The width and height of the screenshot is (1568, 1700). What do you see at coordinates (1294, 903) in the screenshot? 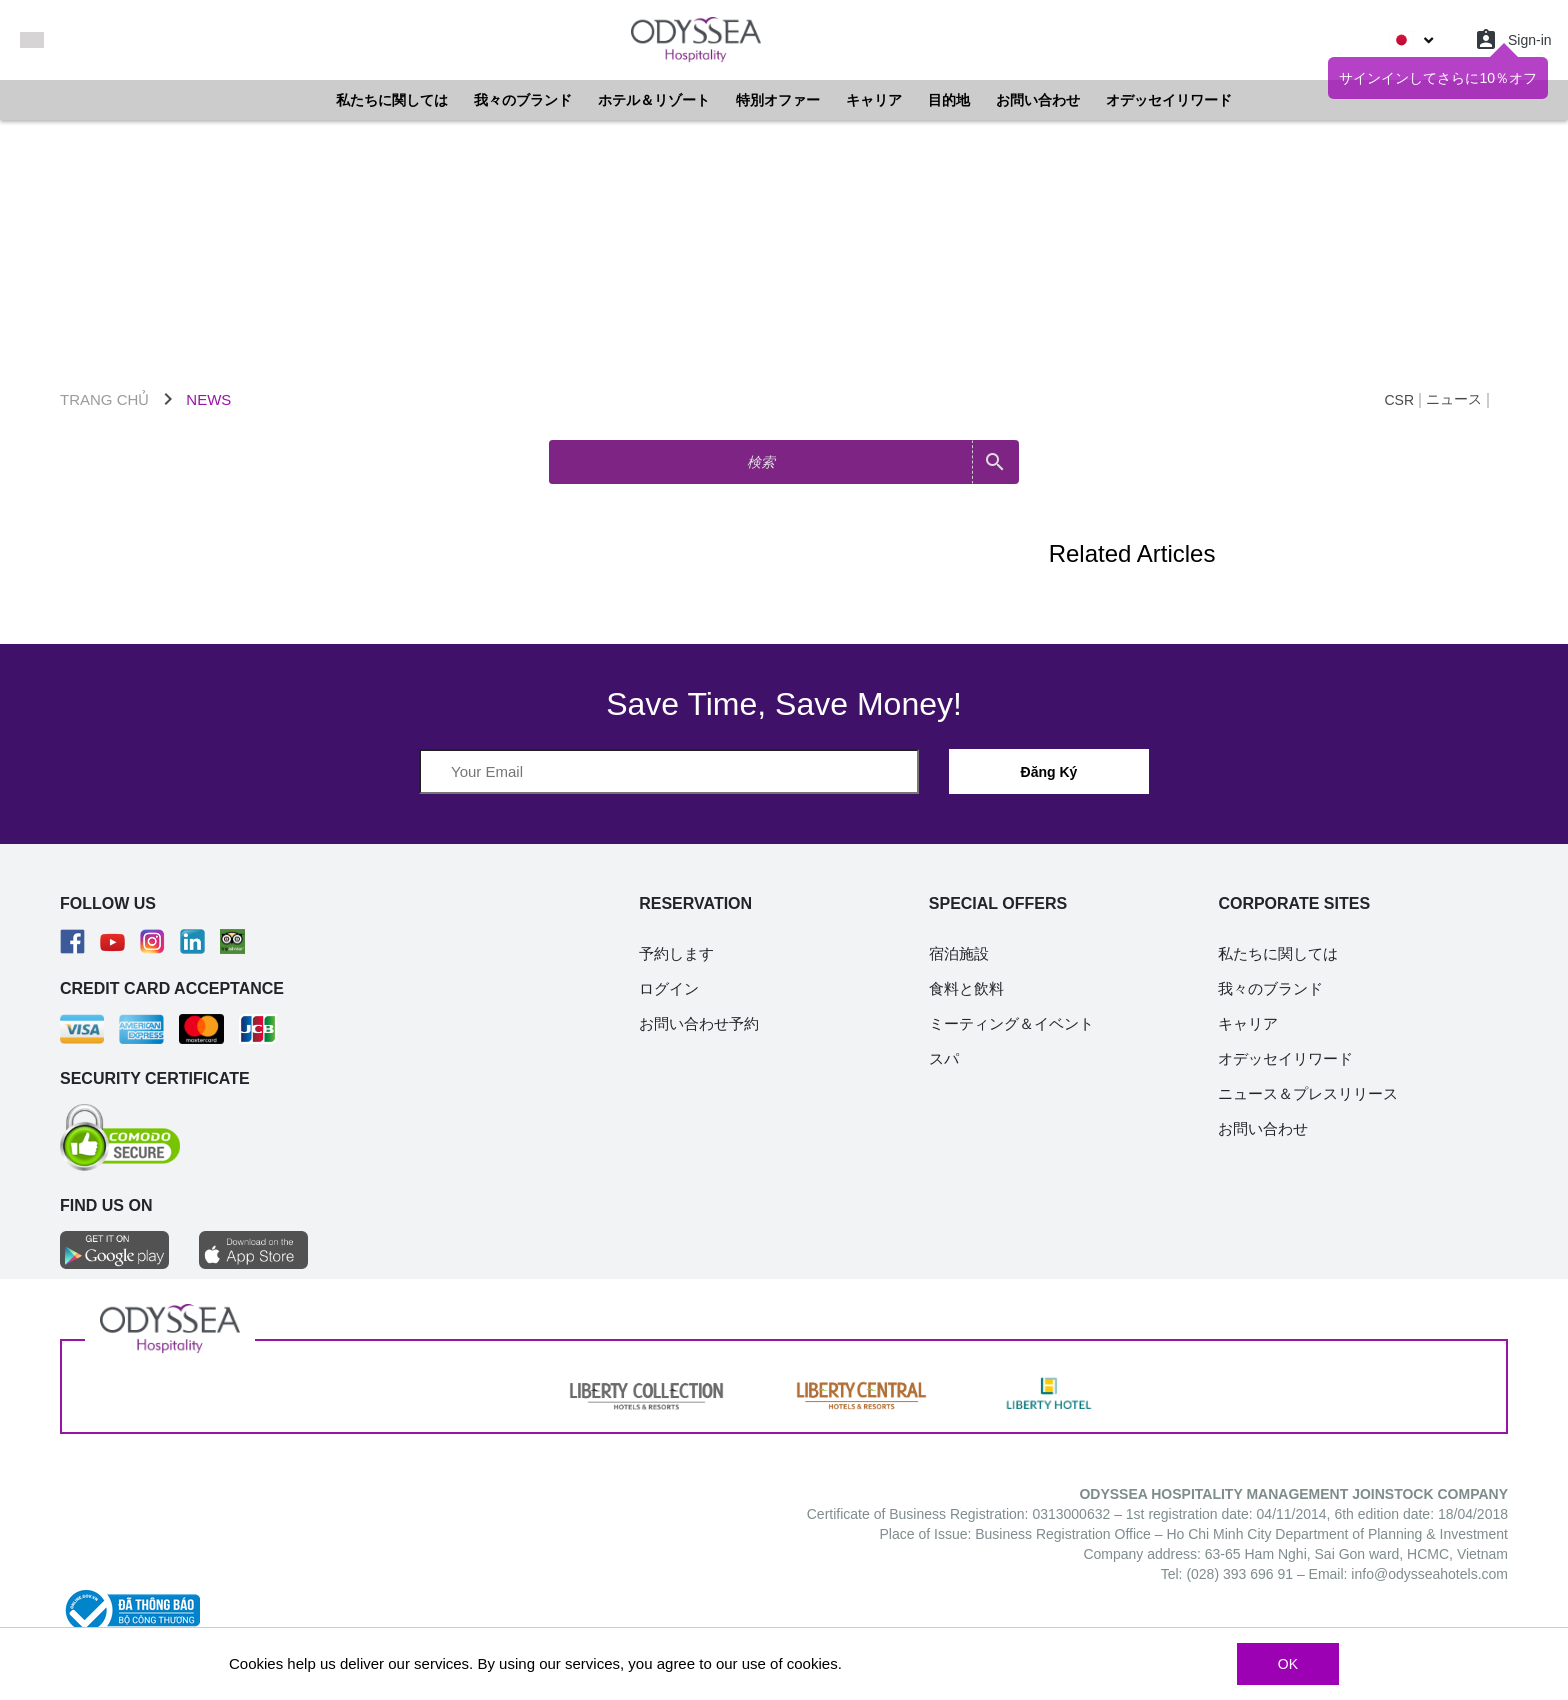
I see `CORPORATE SITES` at bounding box center [1294, 903].